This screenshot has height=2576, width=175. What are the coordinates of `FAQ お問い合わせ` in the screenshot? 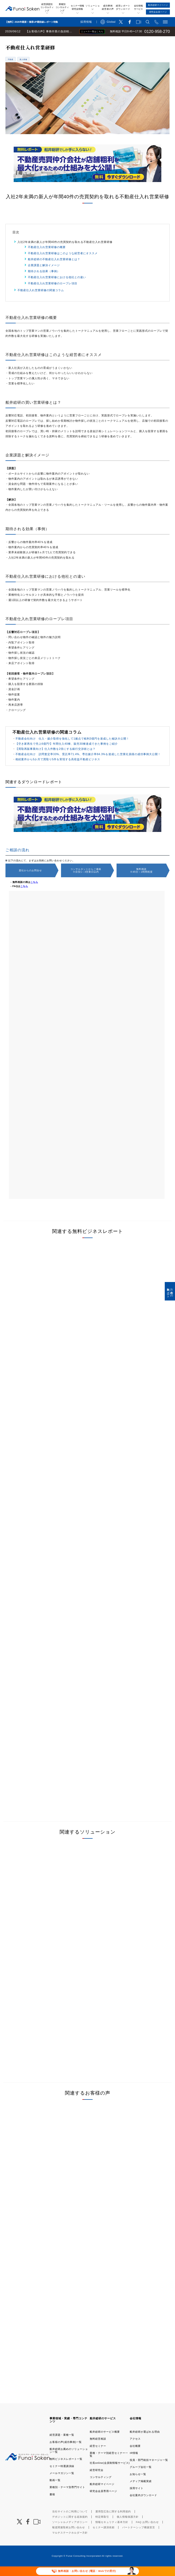 It's located at (147, 2531).